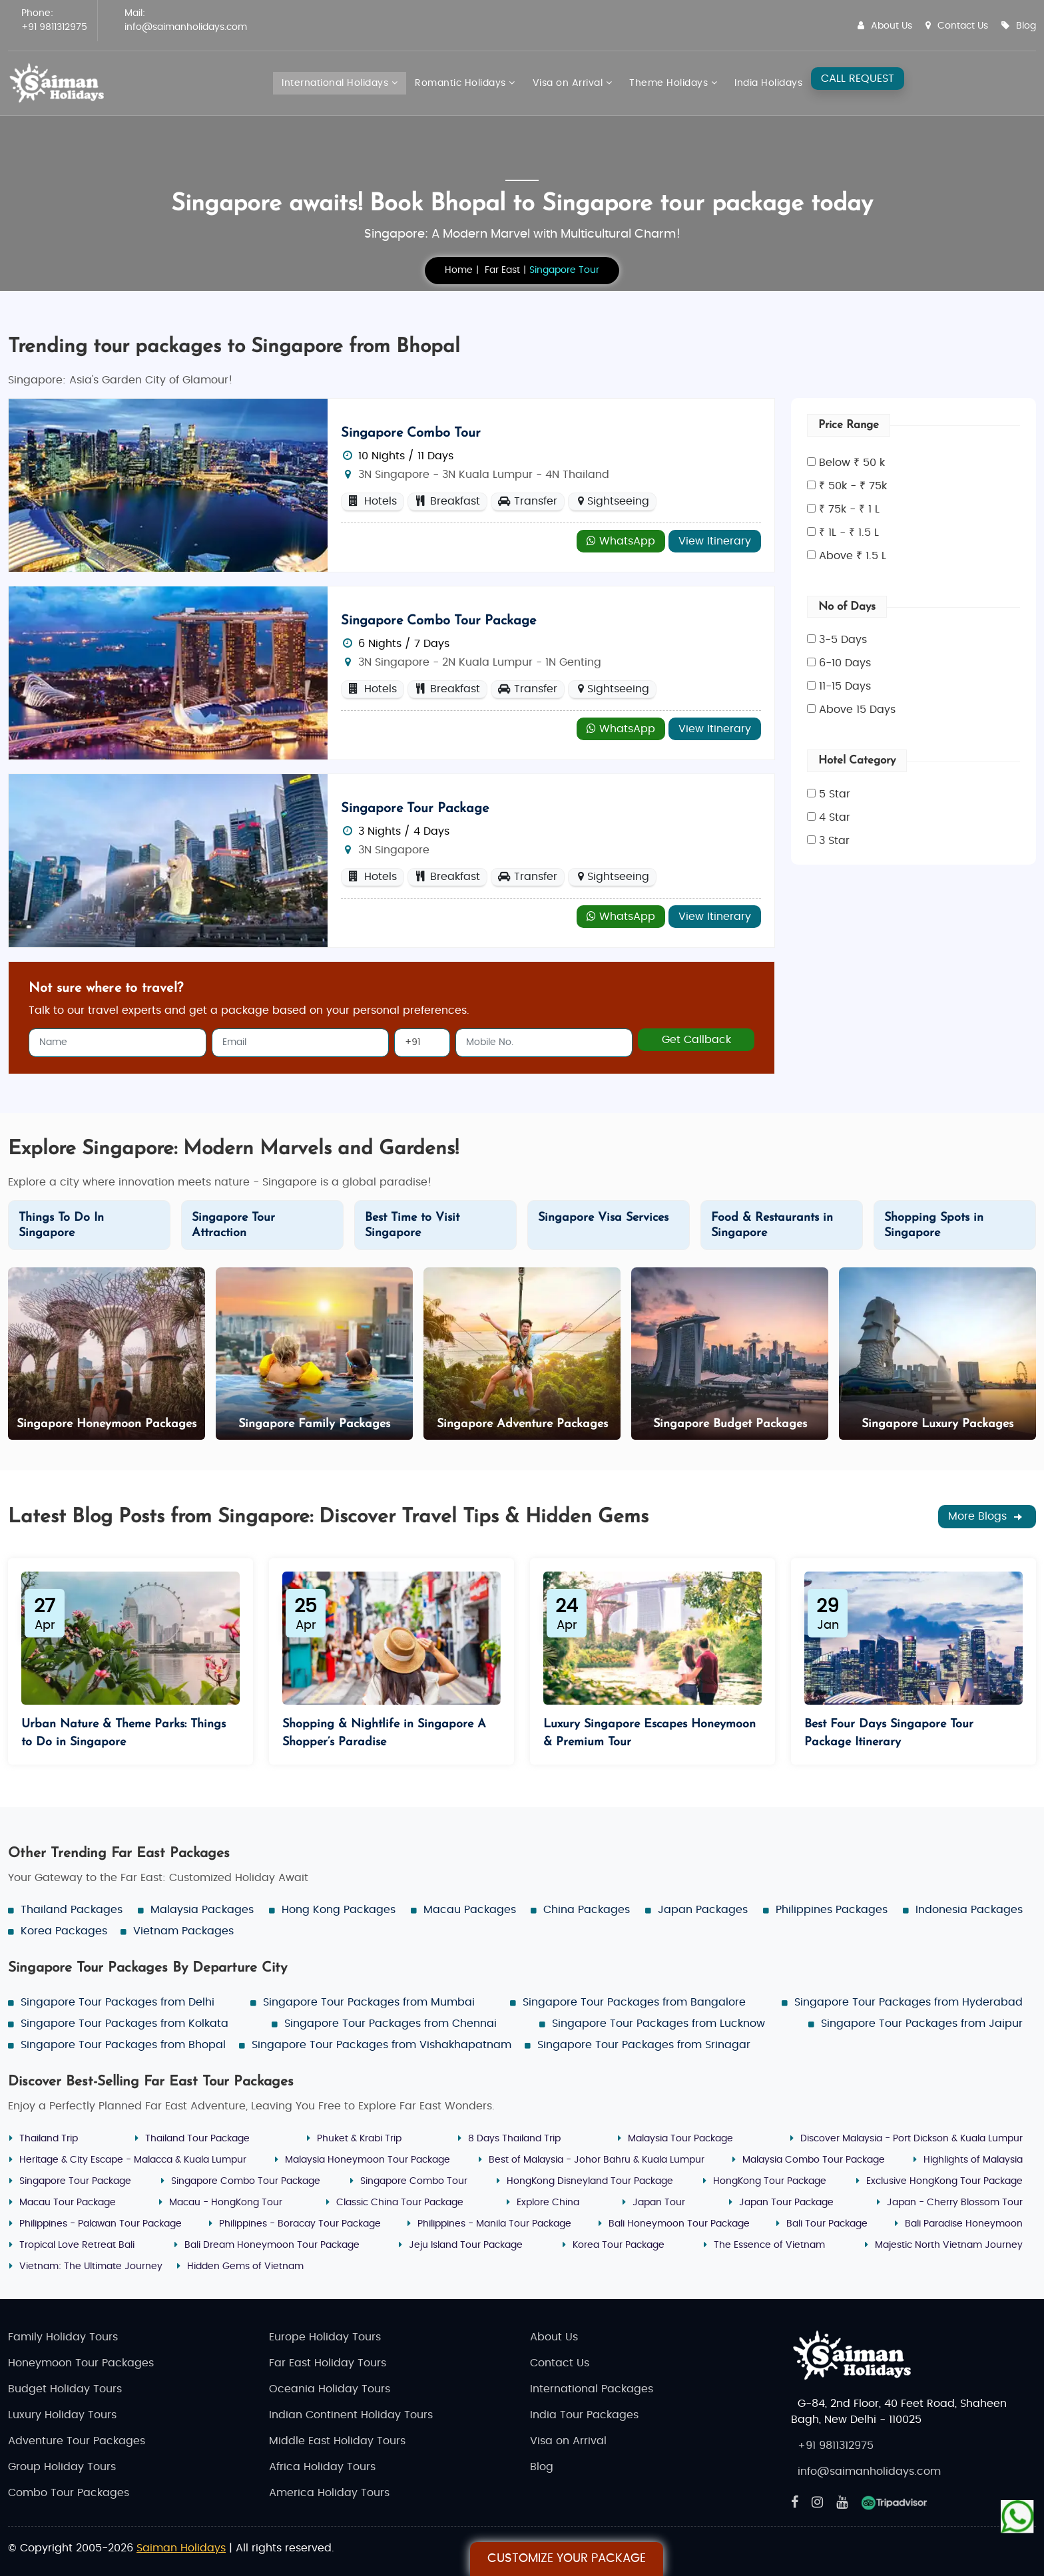  I want to click on Blog, so click(1018, 26).